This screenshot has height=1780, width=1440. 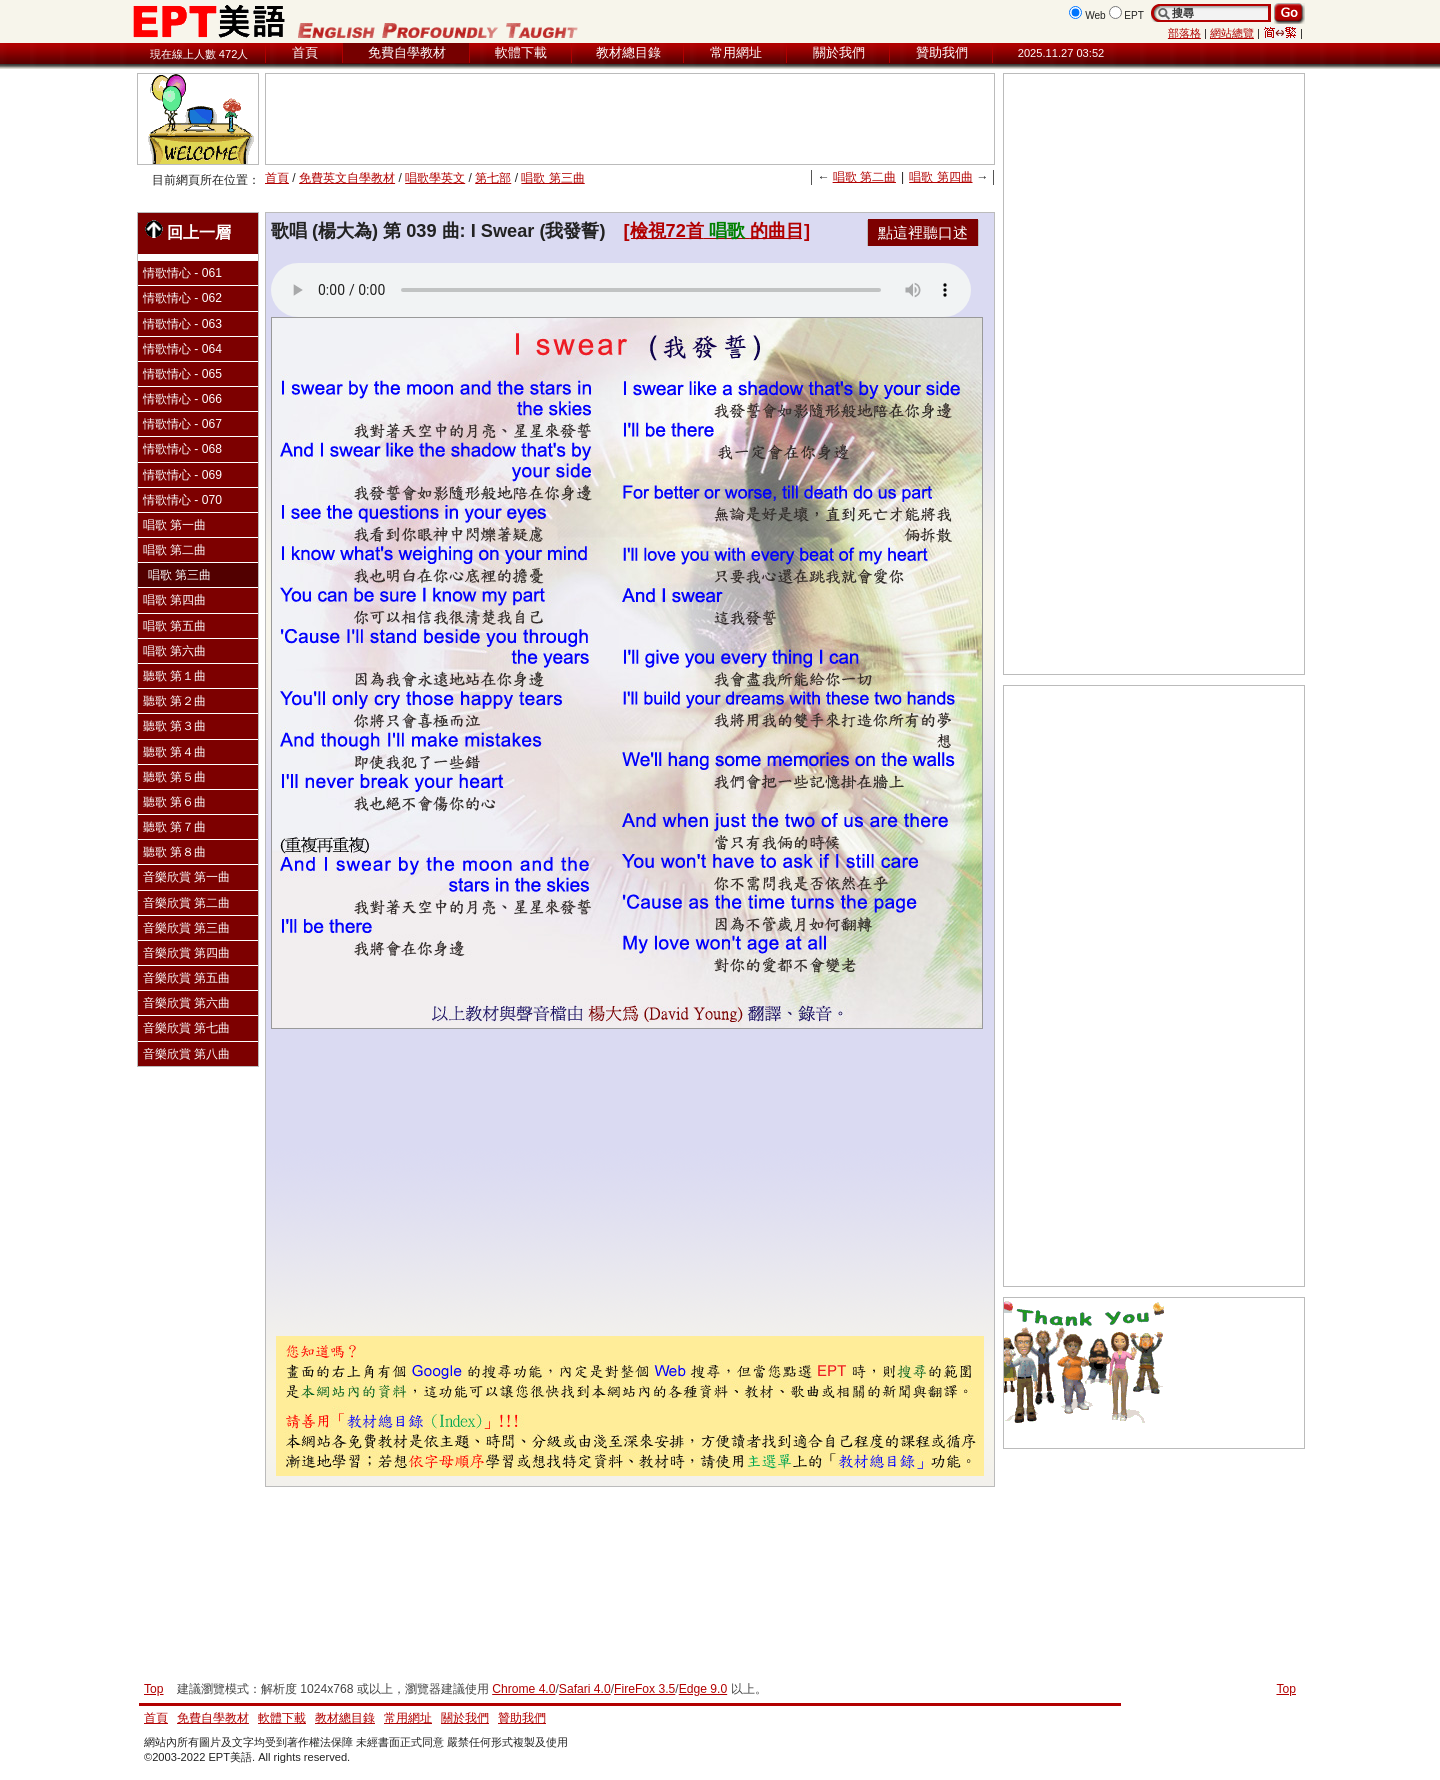 I want to click on 聽歌 第７曲, so click(x=174, y=827).